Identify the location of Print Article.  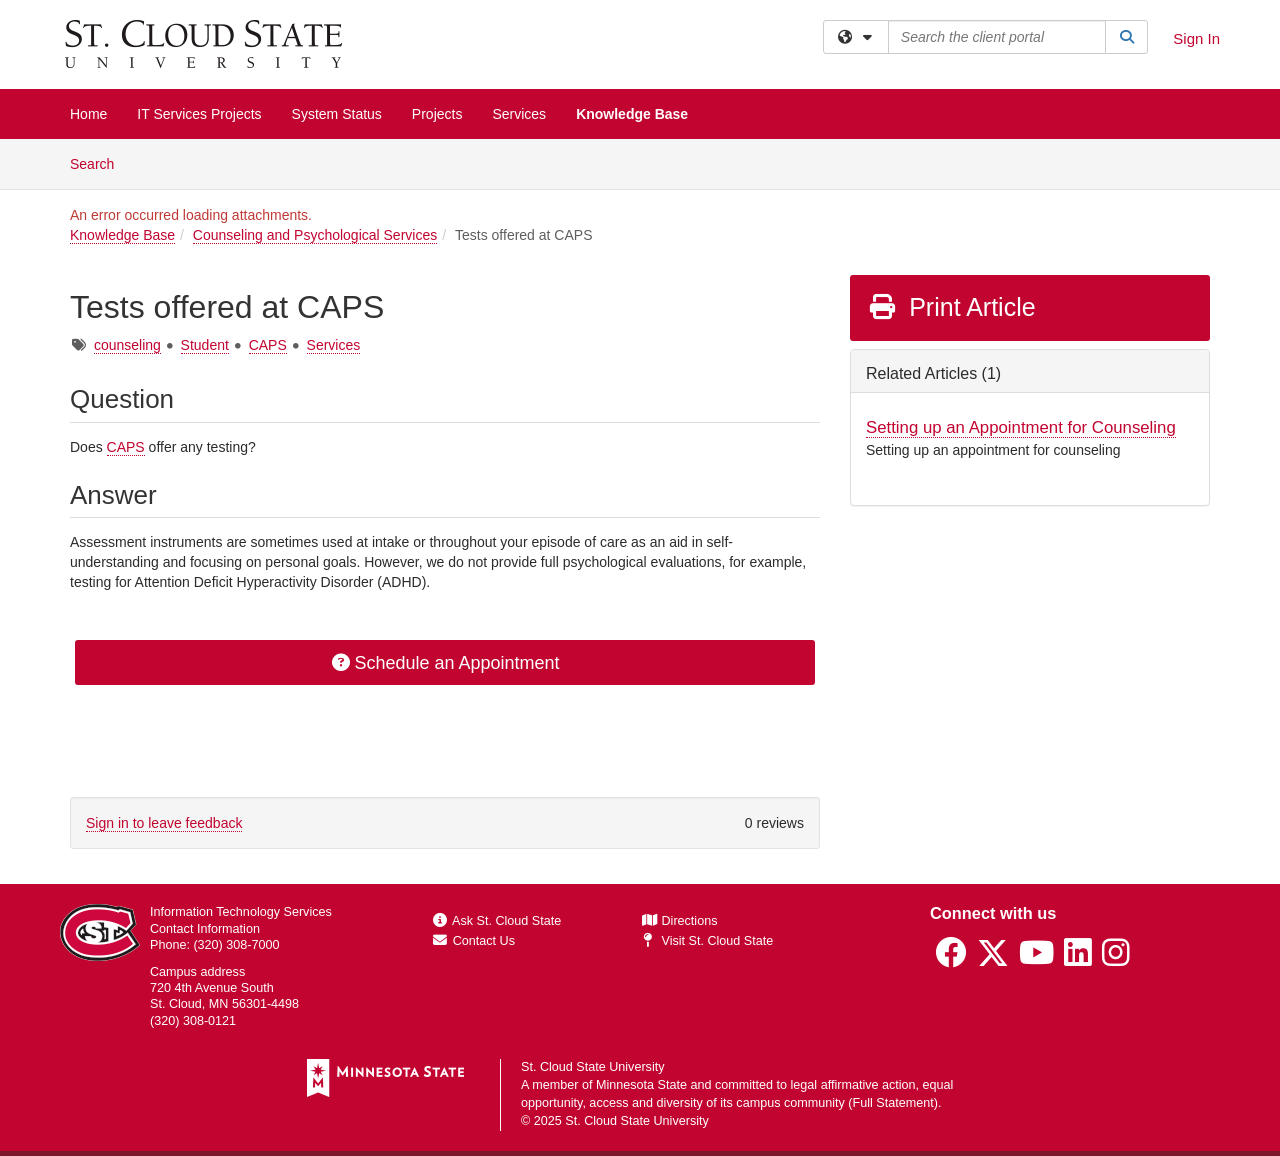
(951, 307).